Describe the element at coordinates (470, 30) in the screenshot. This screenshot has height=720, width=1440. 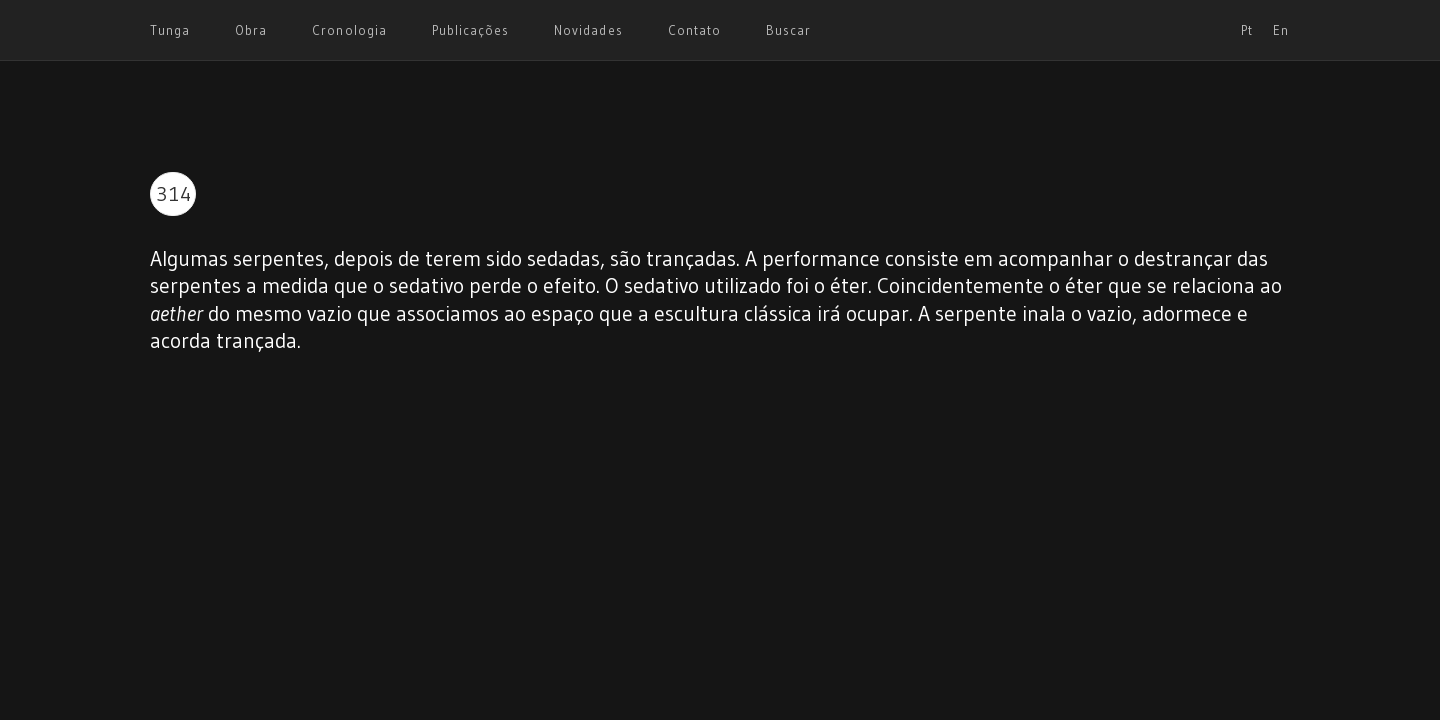
I see `Publicações` at that location.